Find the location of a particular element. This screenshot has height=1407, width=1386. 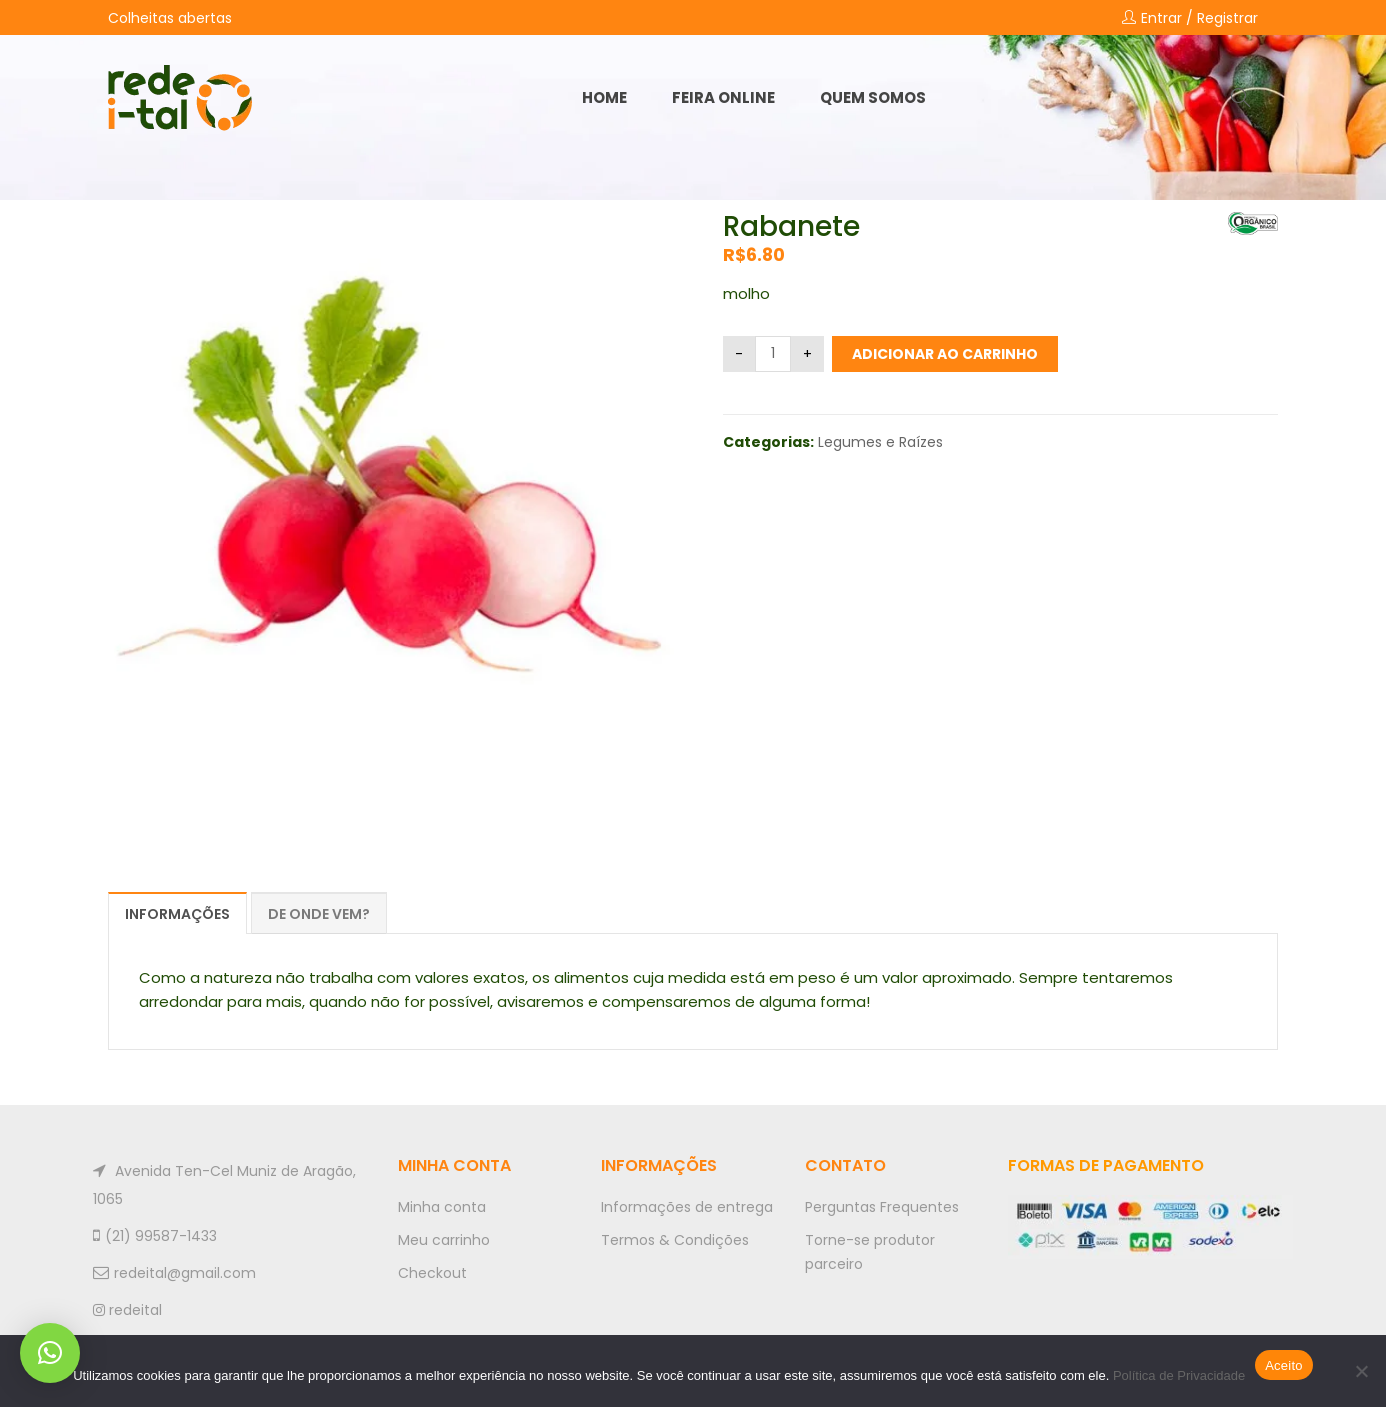

Meu carrinho is located at coordinates (444, 1240).